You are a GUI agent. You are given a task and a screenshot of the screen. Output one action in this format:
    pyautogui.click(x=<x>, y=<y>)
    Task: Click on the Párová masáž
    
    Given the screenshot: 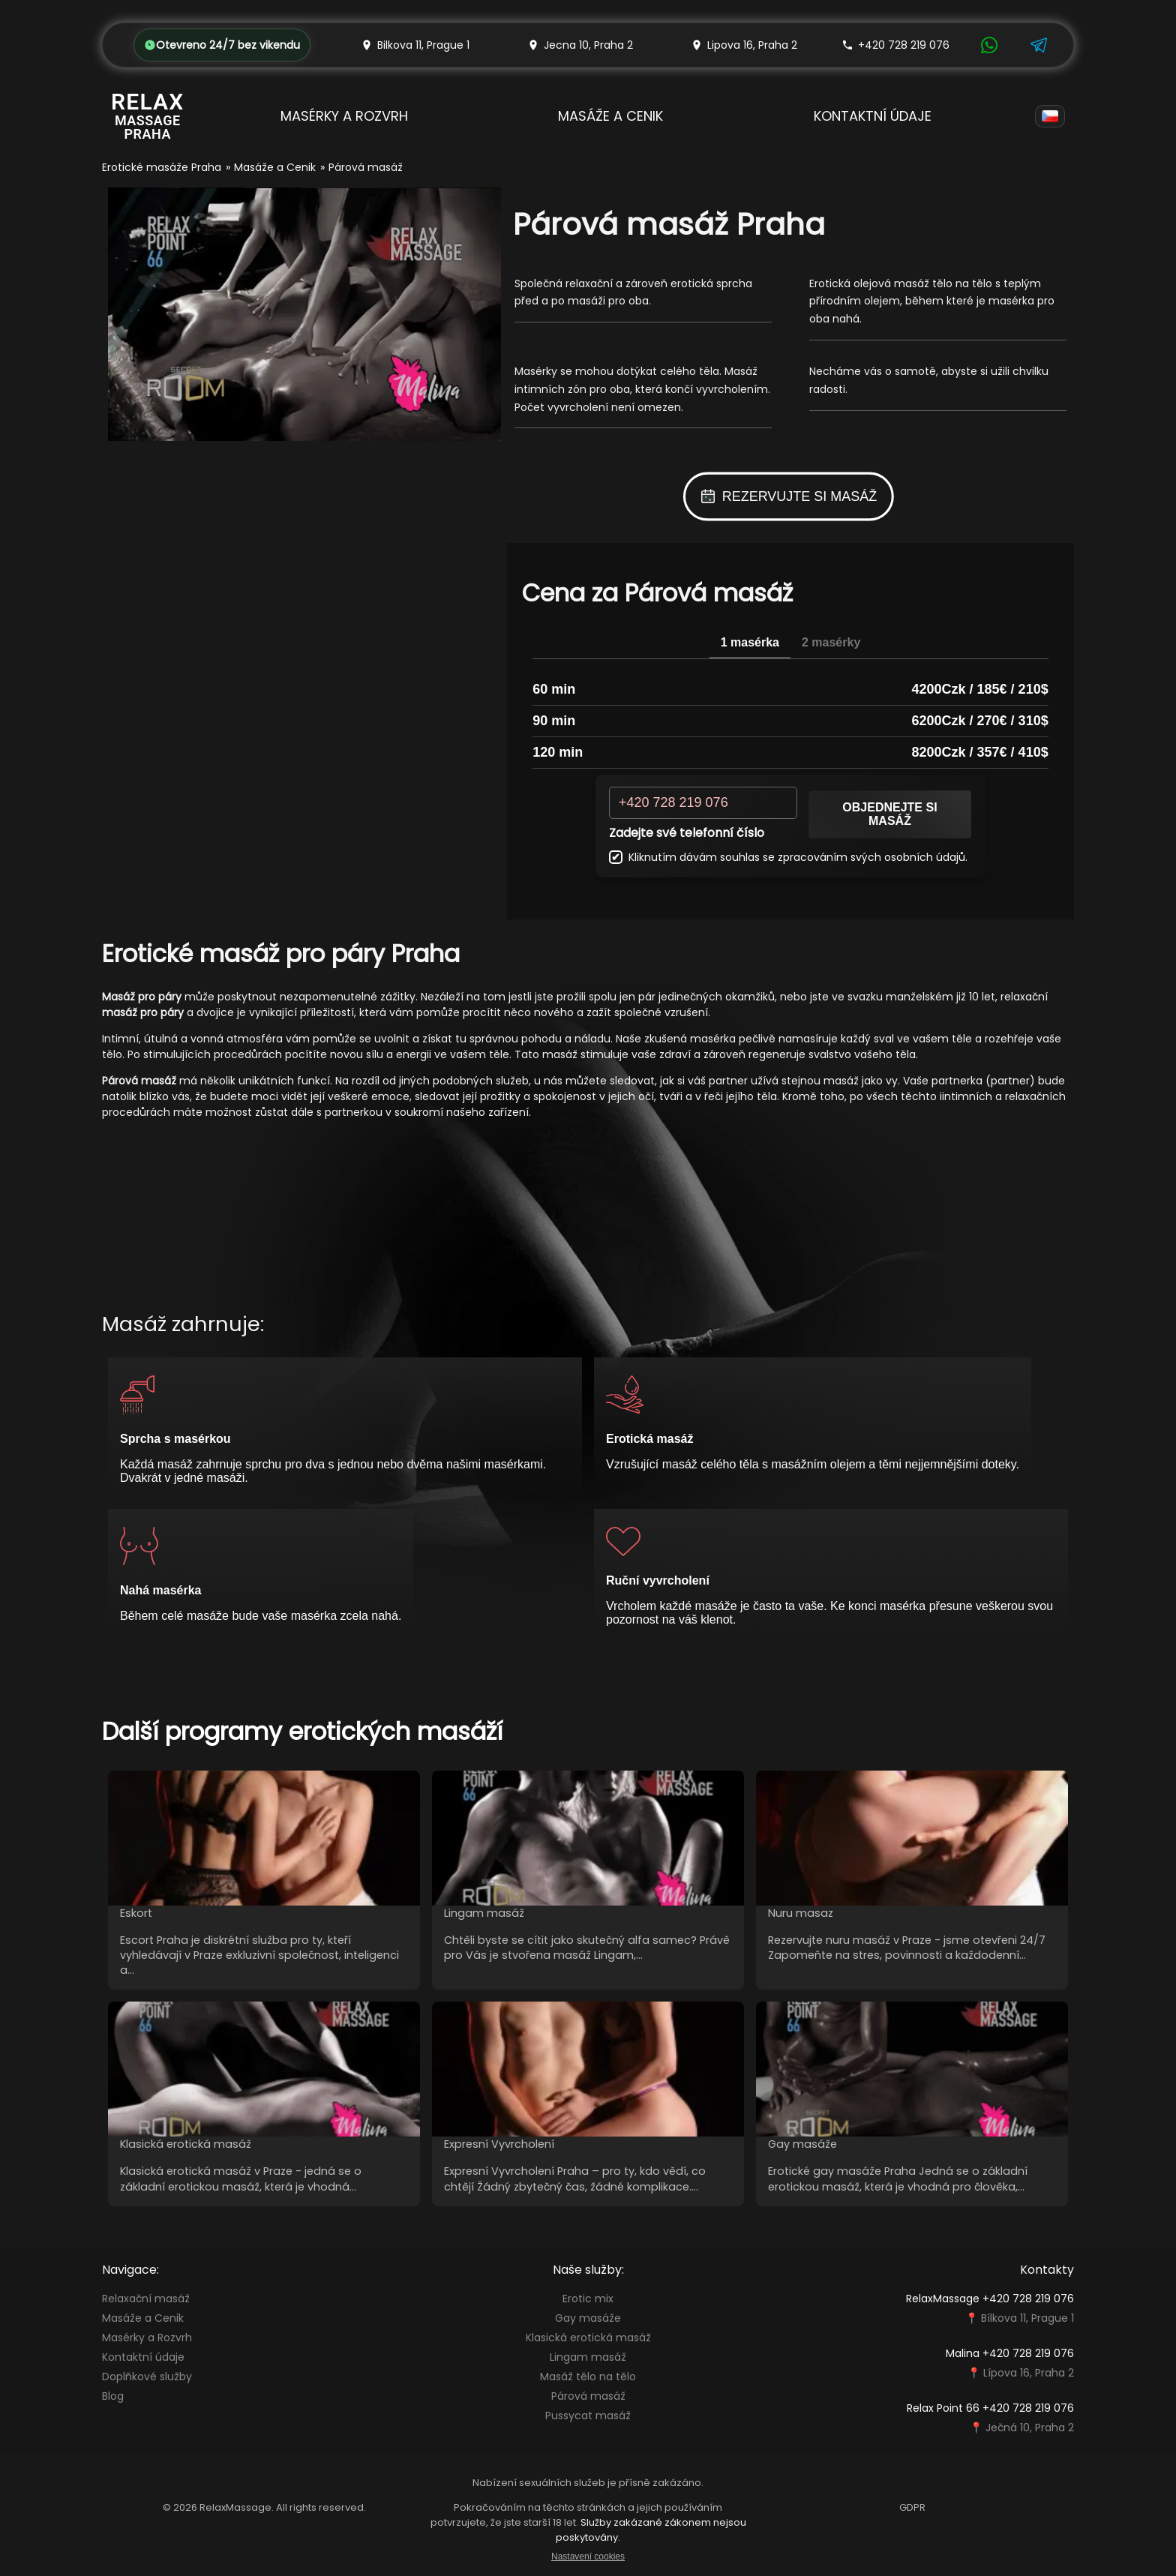 What is the action you would take?
    pyautogui.click(x=588, y=2396)
    